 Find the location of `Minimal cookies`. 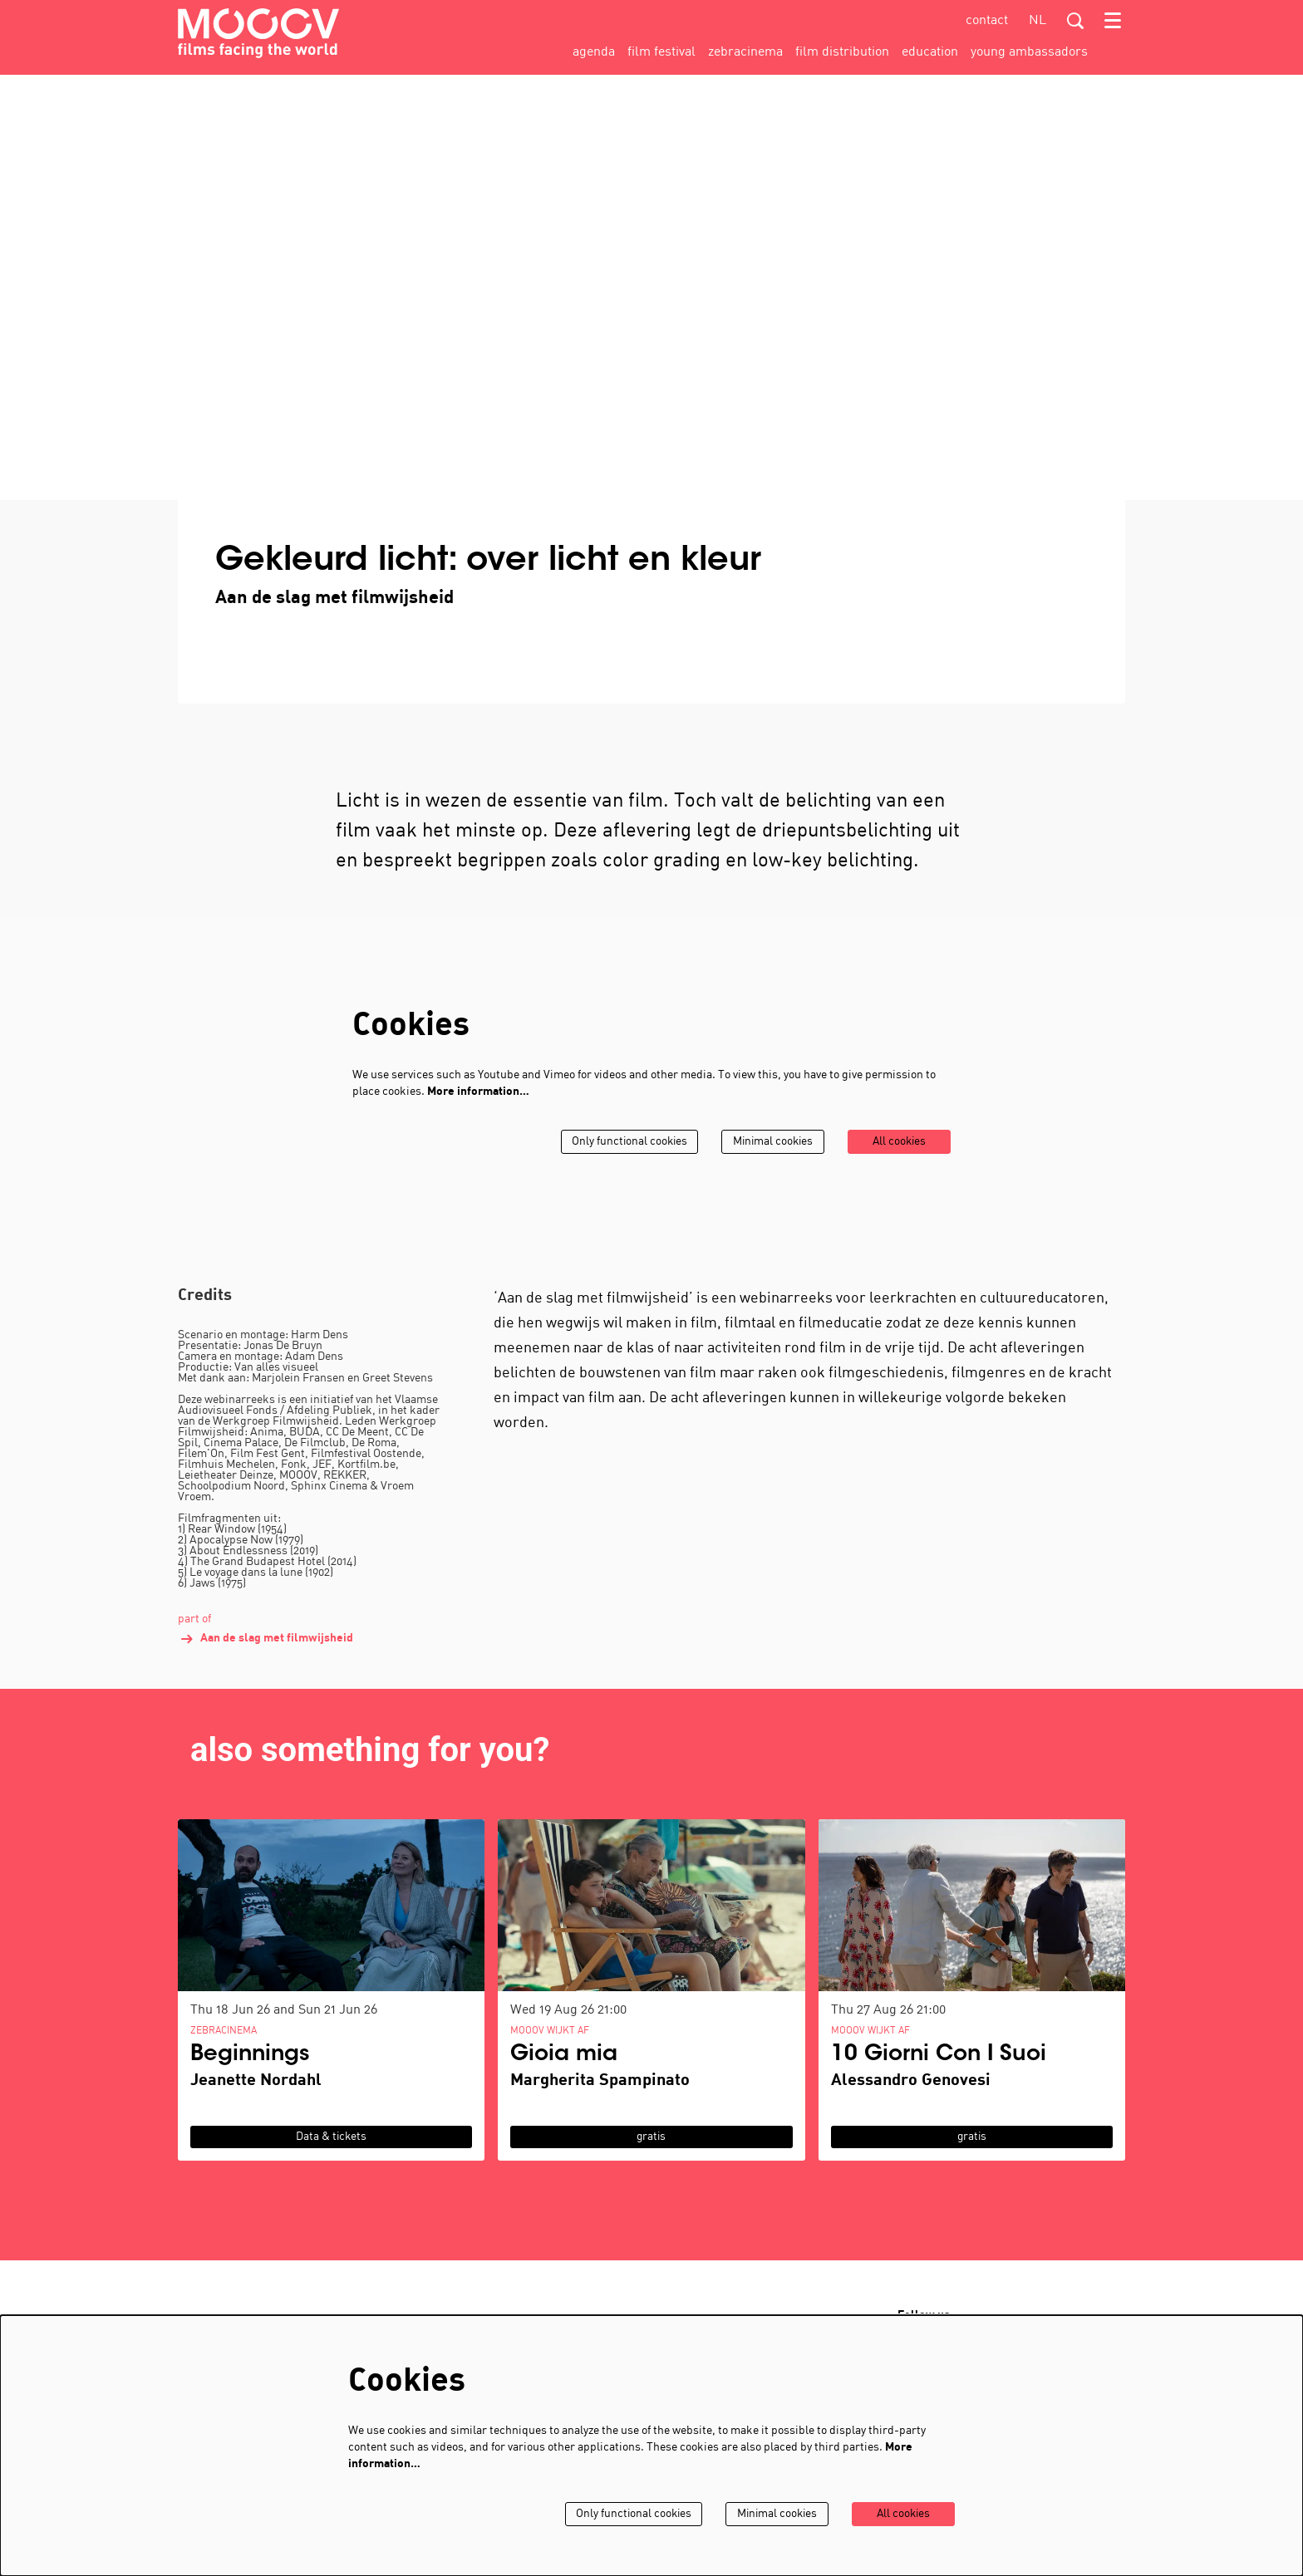

Minimal cookies is located at coordinates (770, 1165).